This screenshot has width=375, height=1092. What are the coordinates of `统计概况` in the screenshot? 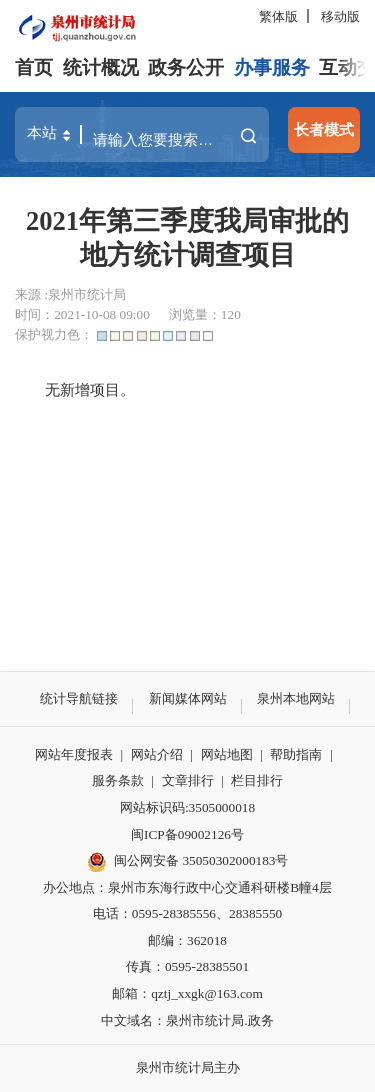 It's located at (101, 67).